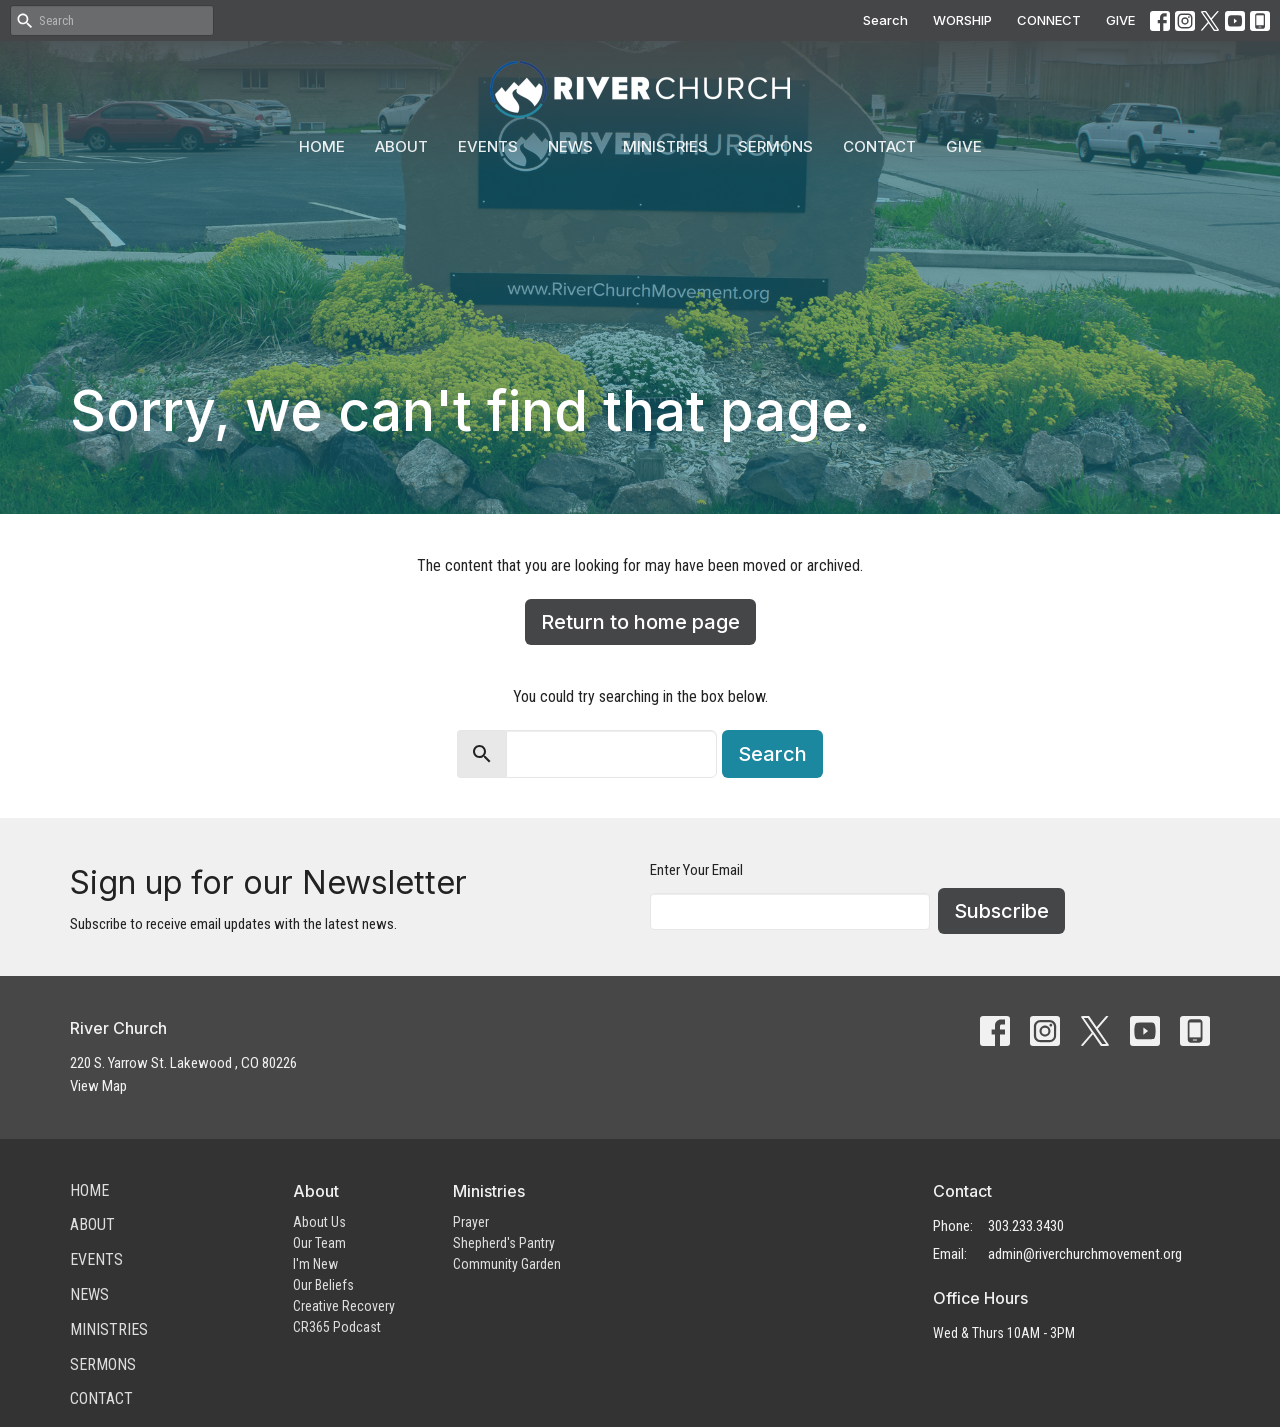 The height and width of the screenshot is (1427, 1280). Describe the element at coordinates (775, 146) in the screenshot. I see `Sermons` at that location.